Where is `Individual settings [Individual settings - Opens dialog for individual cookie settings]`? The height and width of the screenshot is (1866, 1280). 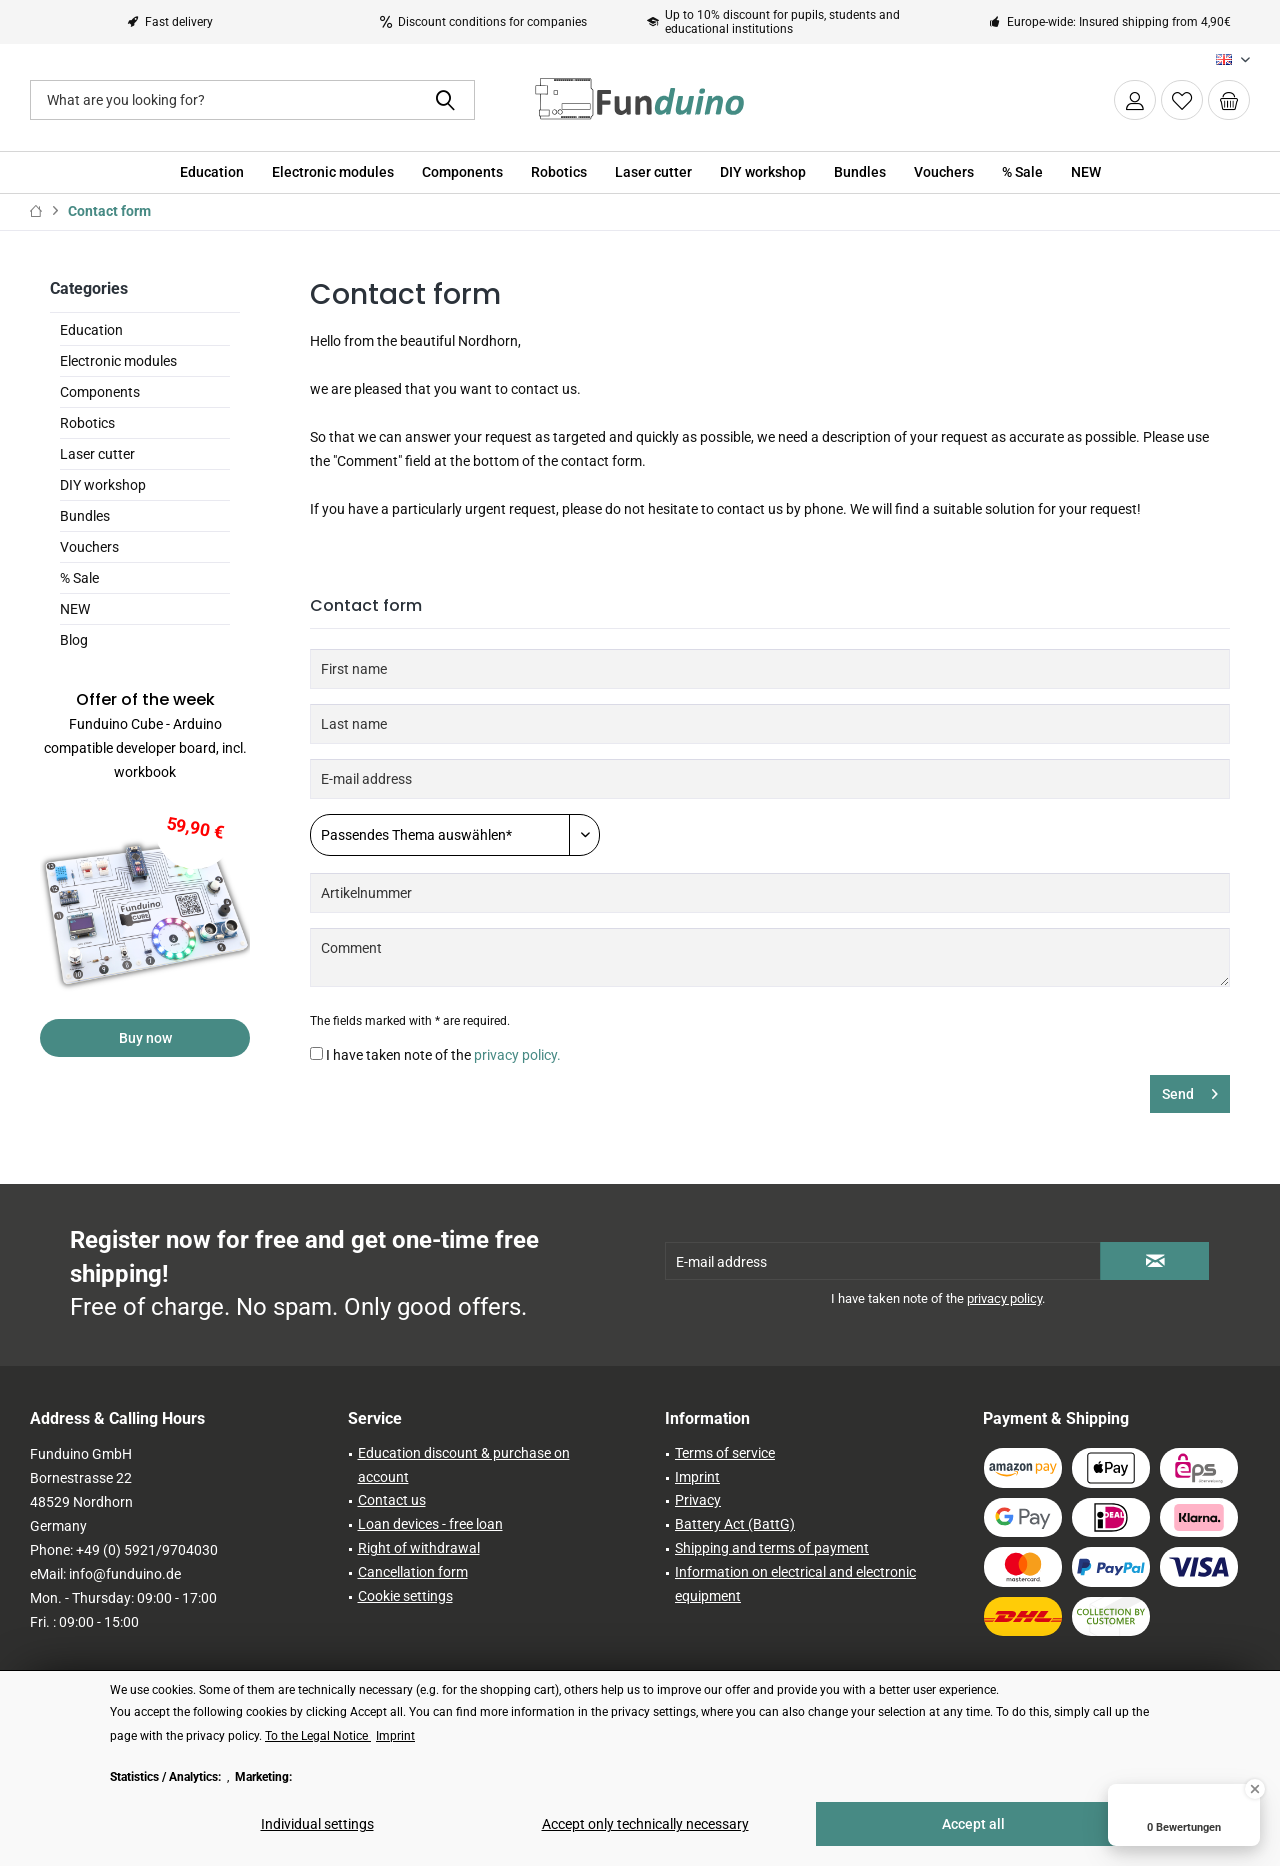 Individual settings [Individual settings - Opens dialog for individual cookie settings] is located at coordinates (317, 1824).